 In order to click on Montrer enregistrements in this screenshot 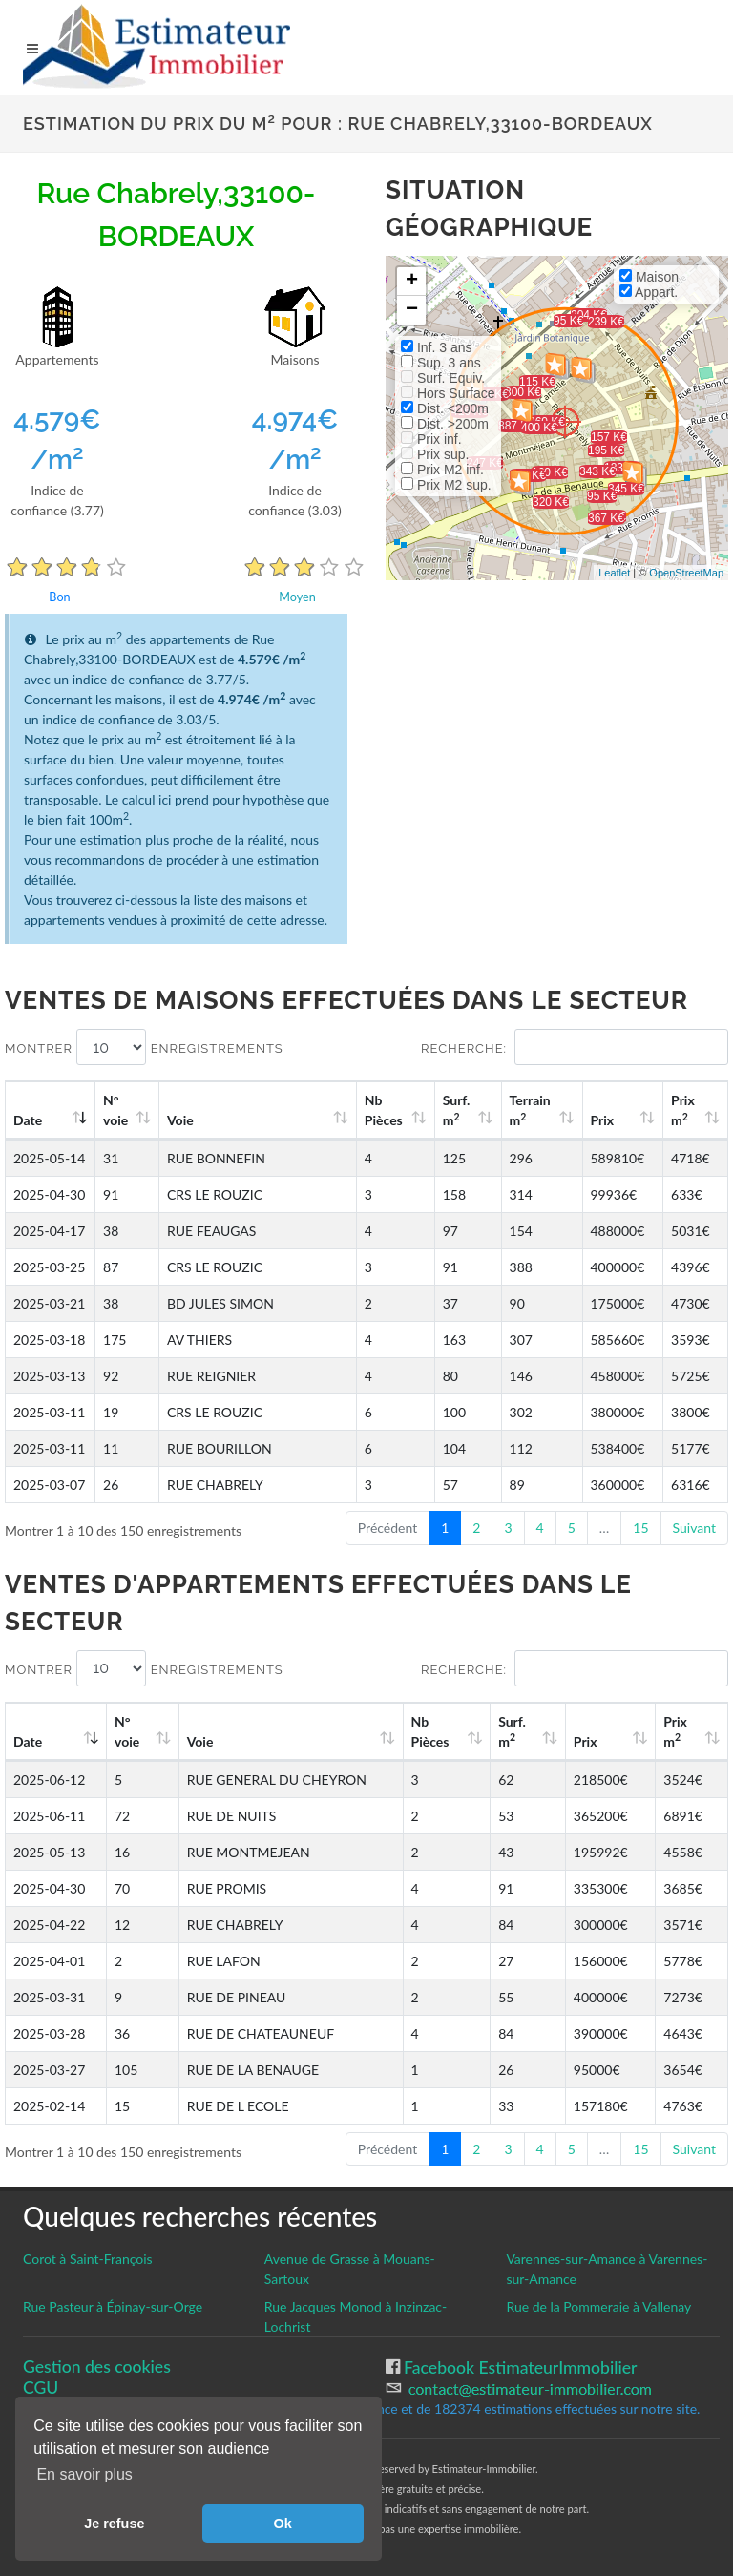, I will do `click(144, 1047)`.